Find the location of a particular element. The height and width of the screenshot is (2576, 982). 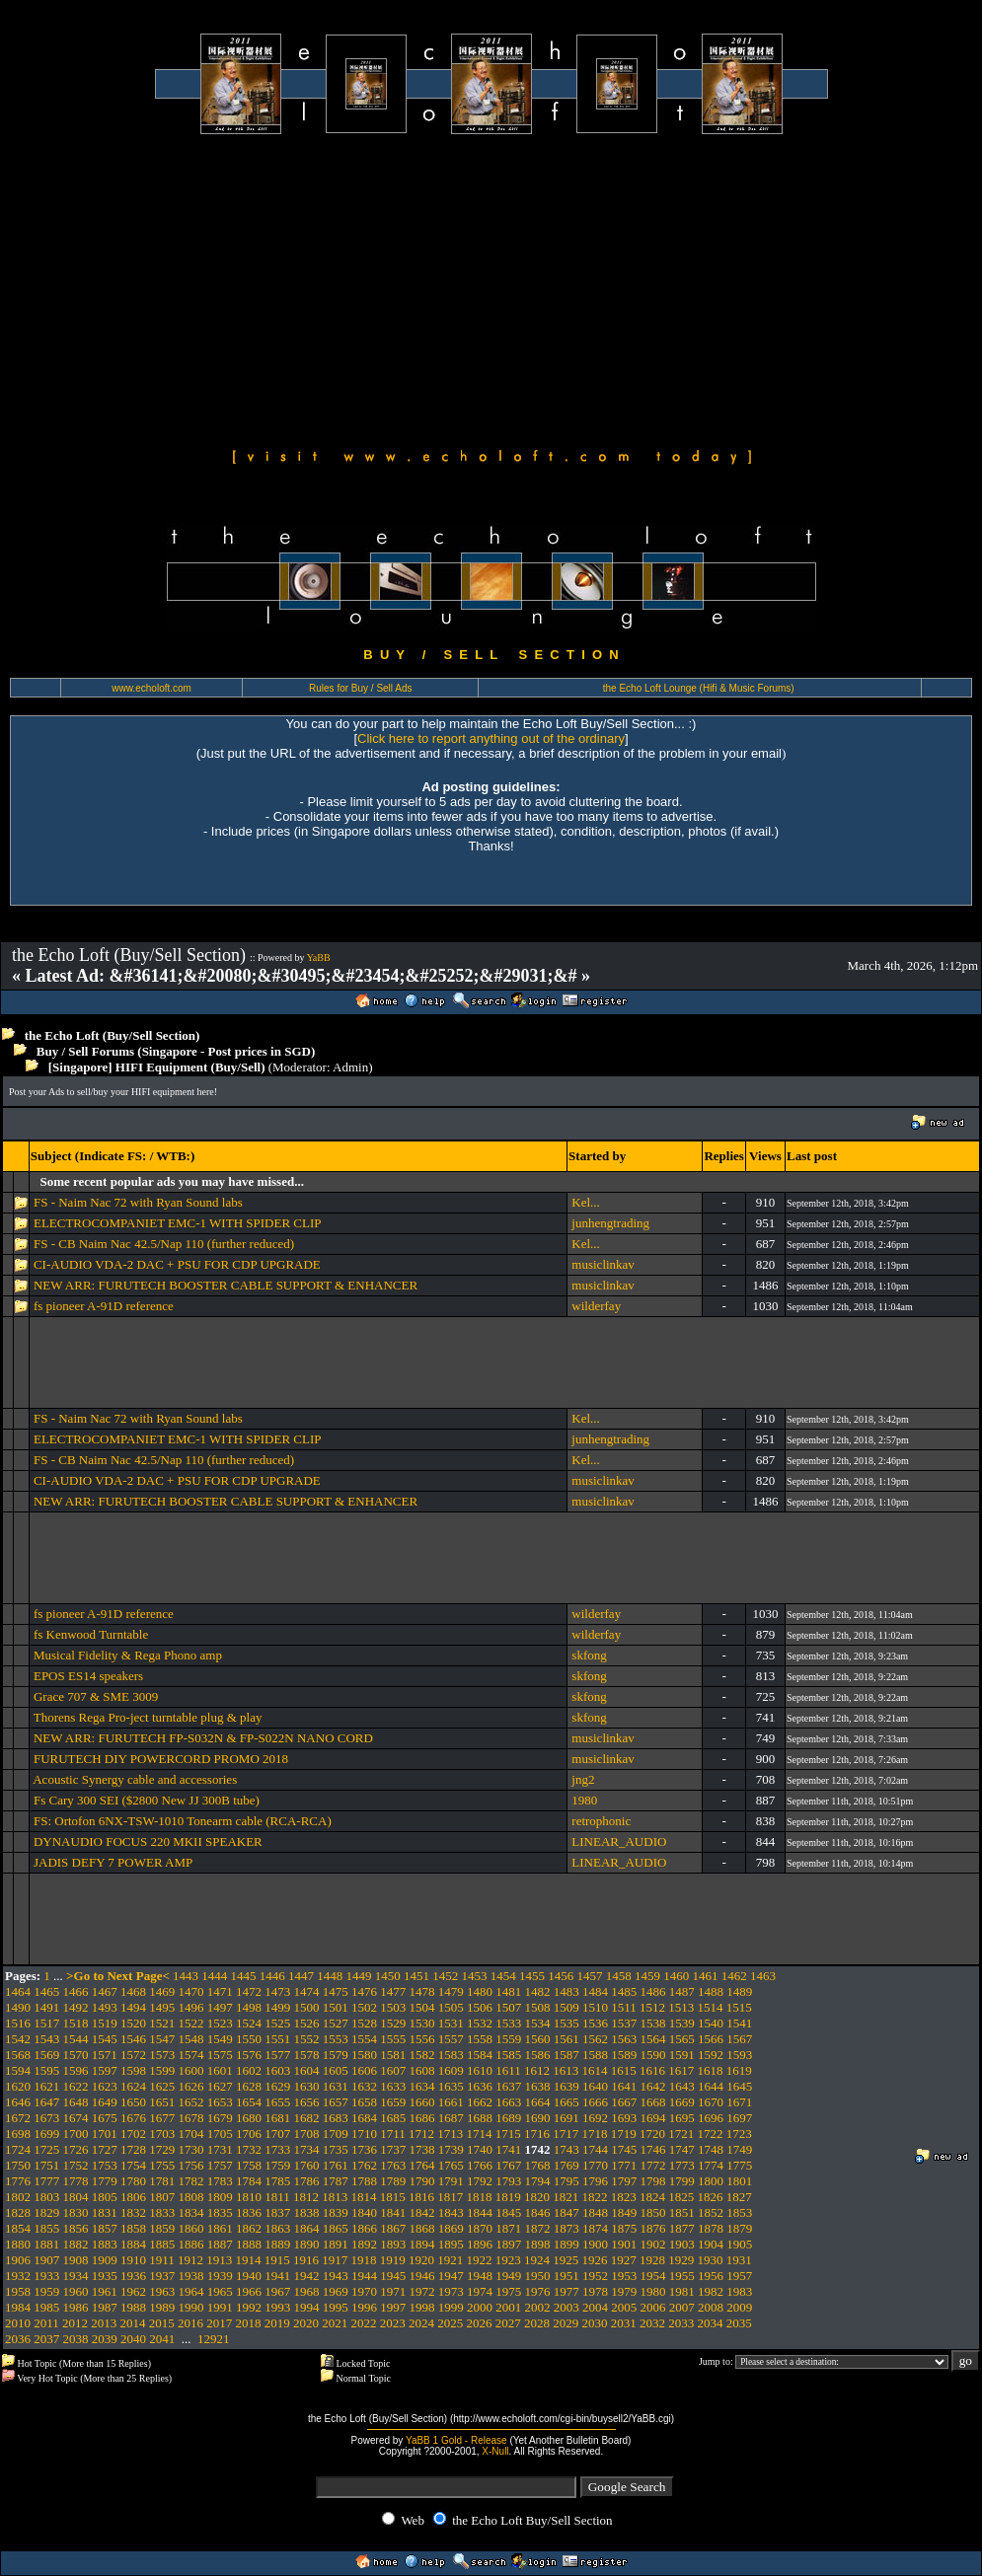

1862 is located at coordinates (249, 2228).